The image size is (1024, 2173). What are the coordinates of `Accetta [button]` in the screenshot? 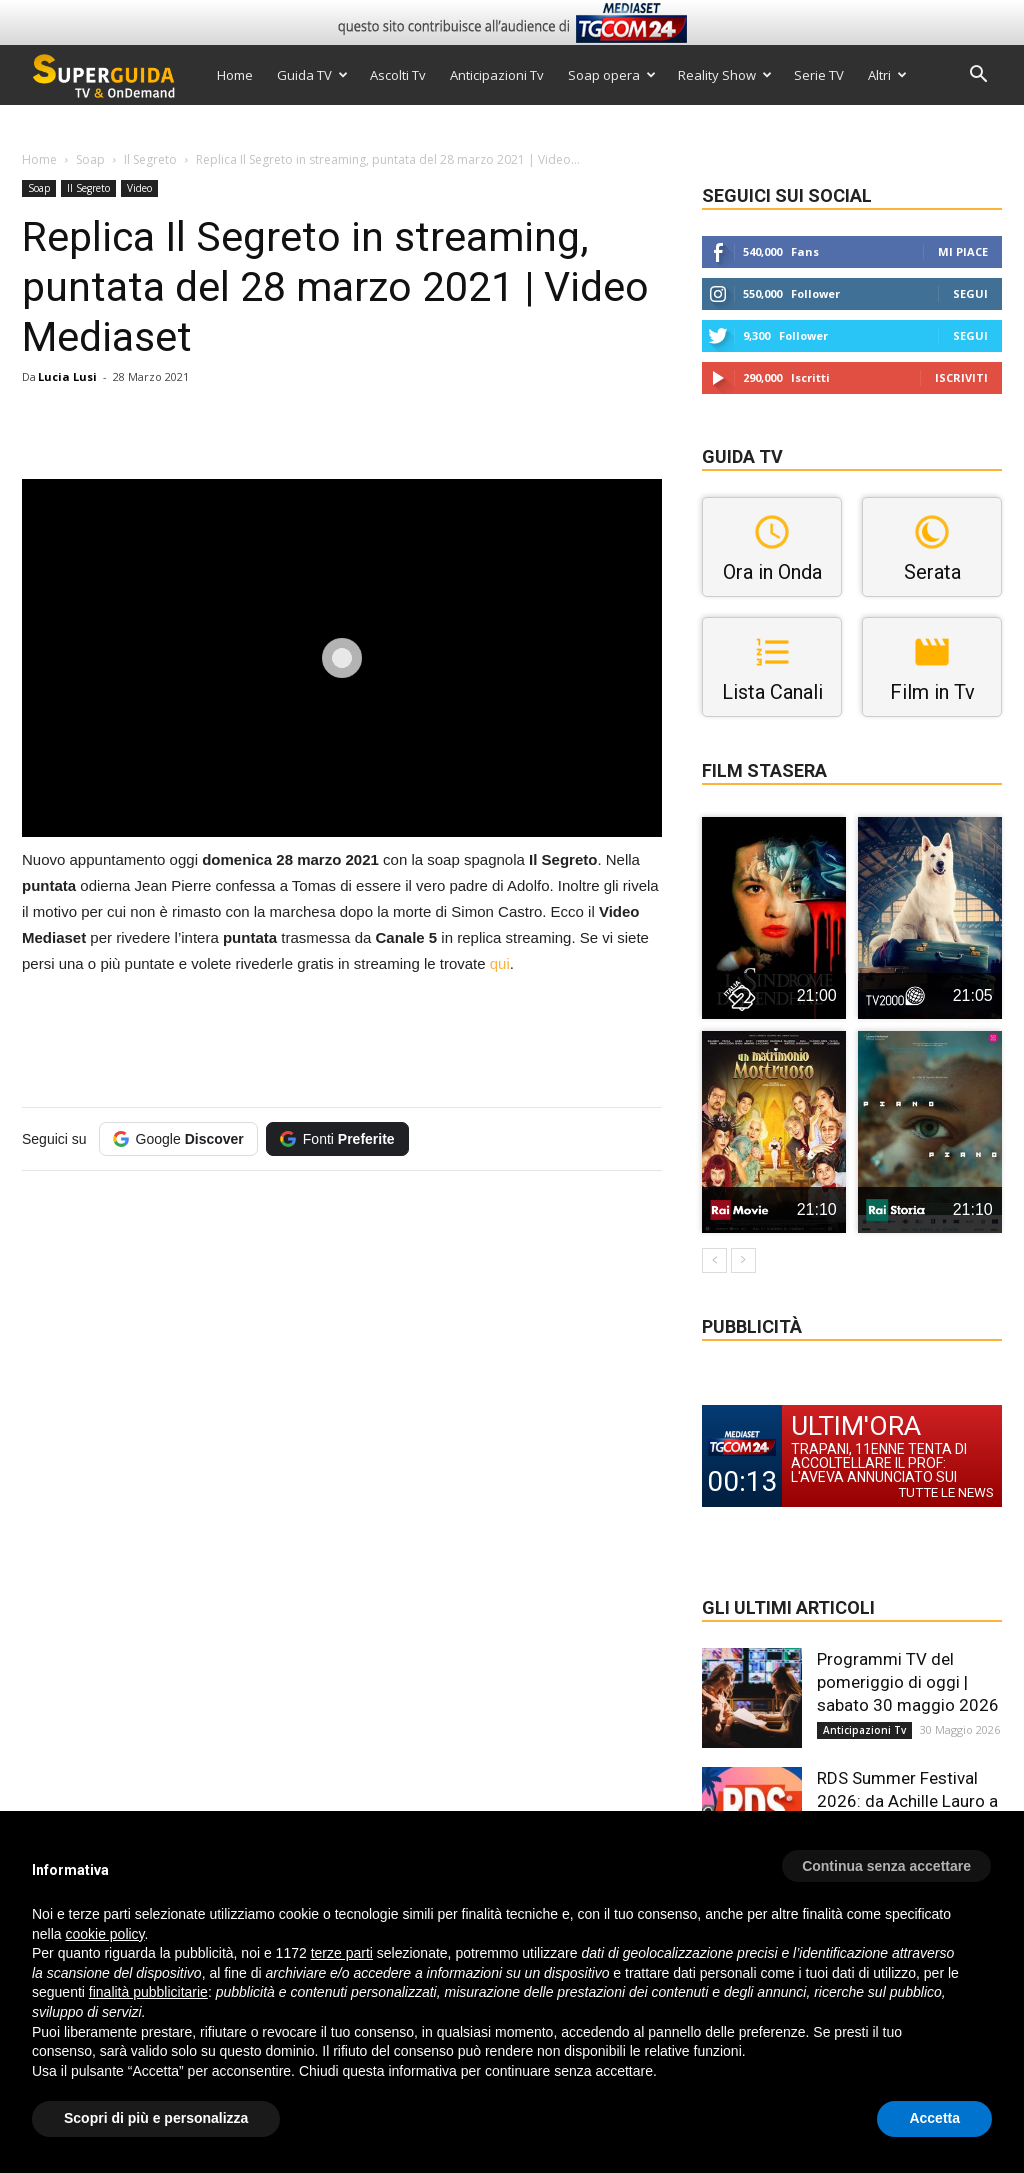 It's located at (934, 2118).